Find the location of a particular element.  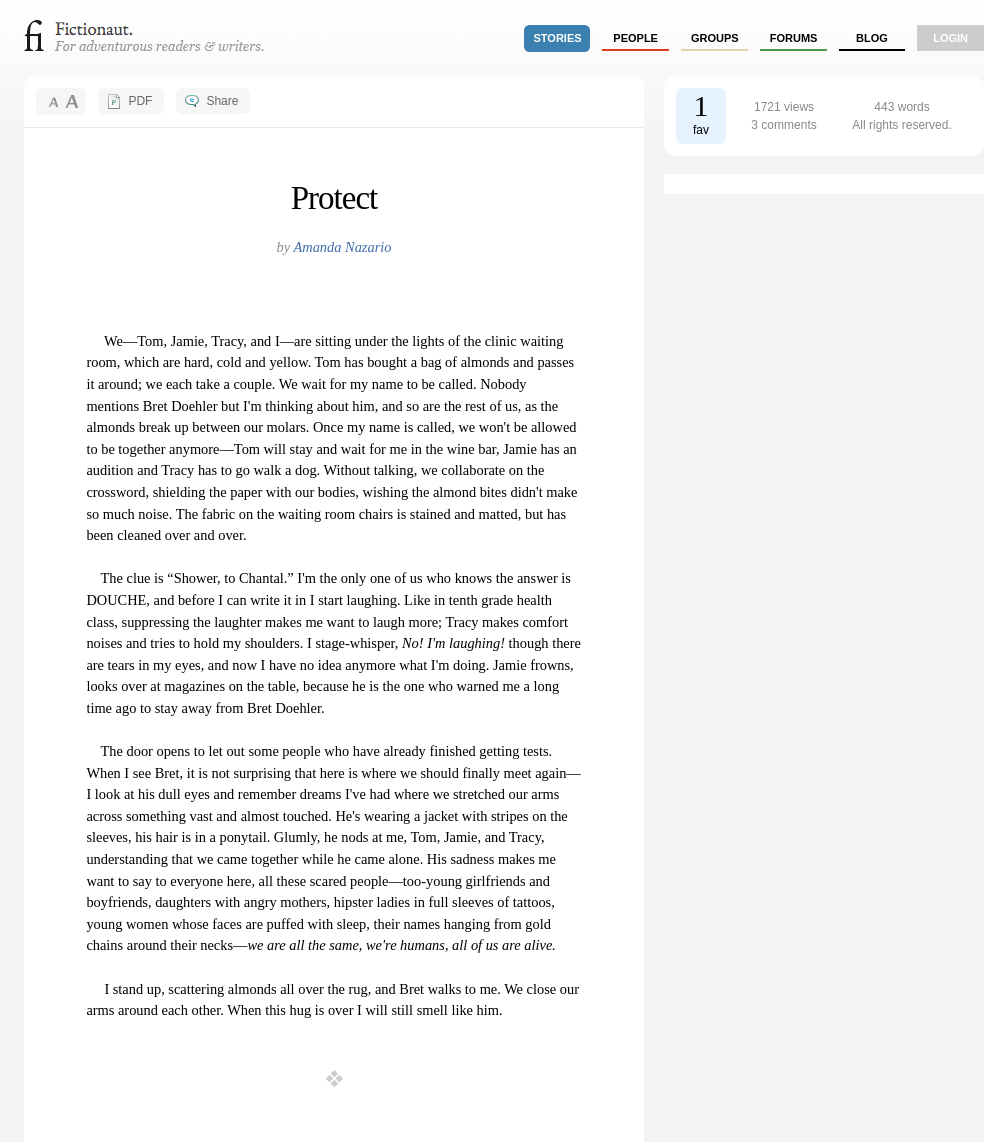

Share is located at coordinates (222, 101).